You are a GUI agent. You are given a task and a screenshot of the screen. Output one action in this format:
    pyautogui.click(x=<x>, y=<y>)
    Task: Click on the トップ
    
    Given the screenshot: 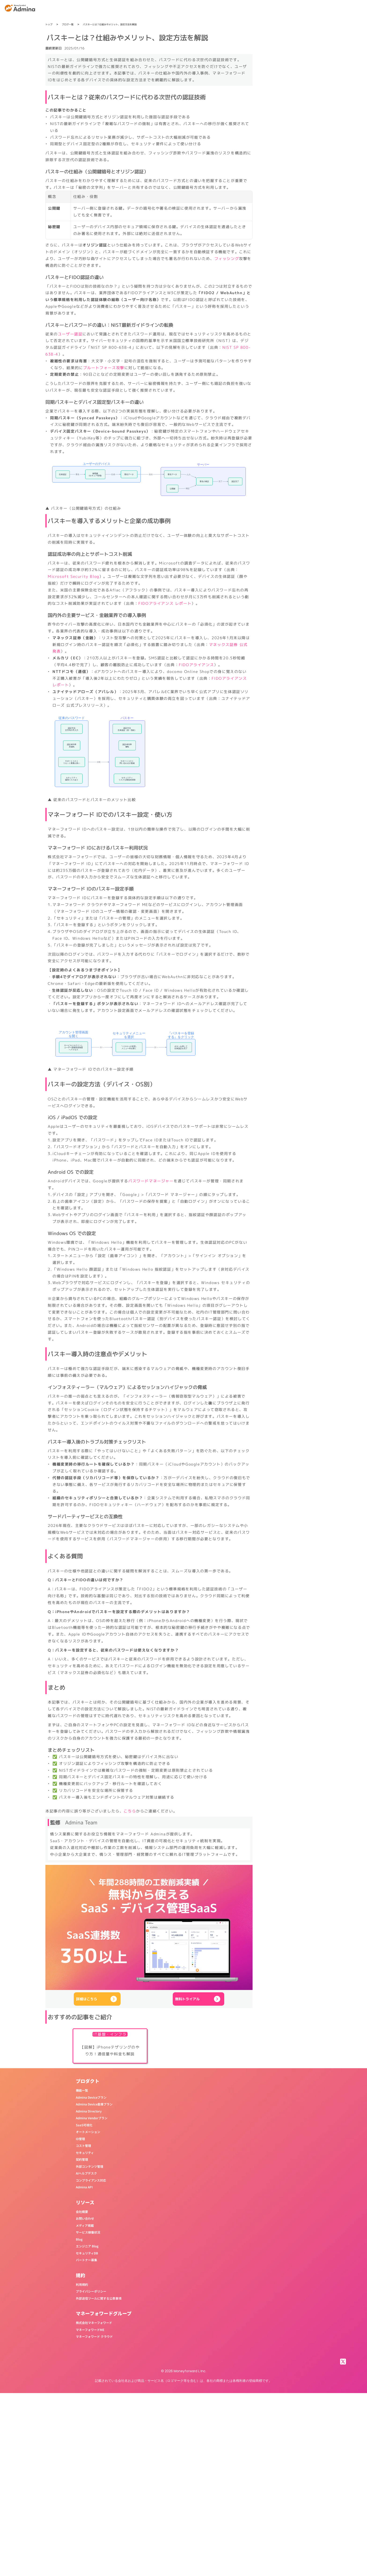 What is the action you would take?
    pyautogui.click(x=106, y=24)
    